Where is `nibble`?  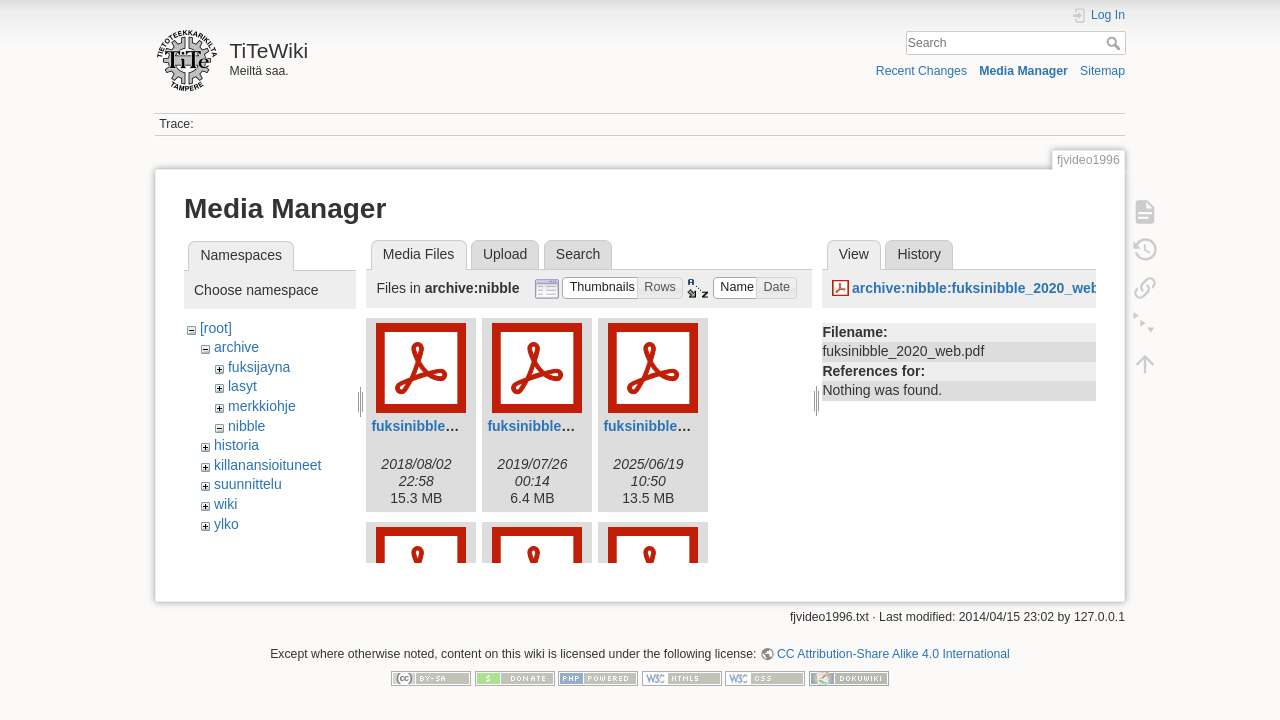
nibble is located at coordinates (246, 426).